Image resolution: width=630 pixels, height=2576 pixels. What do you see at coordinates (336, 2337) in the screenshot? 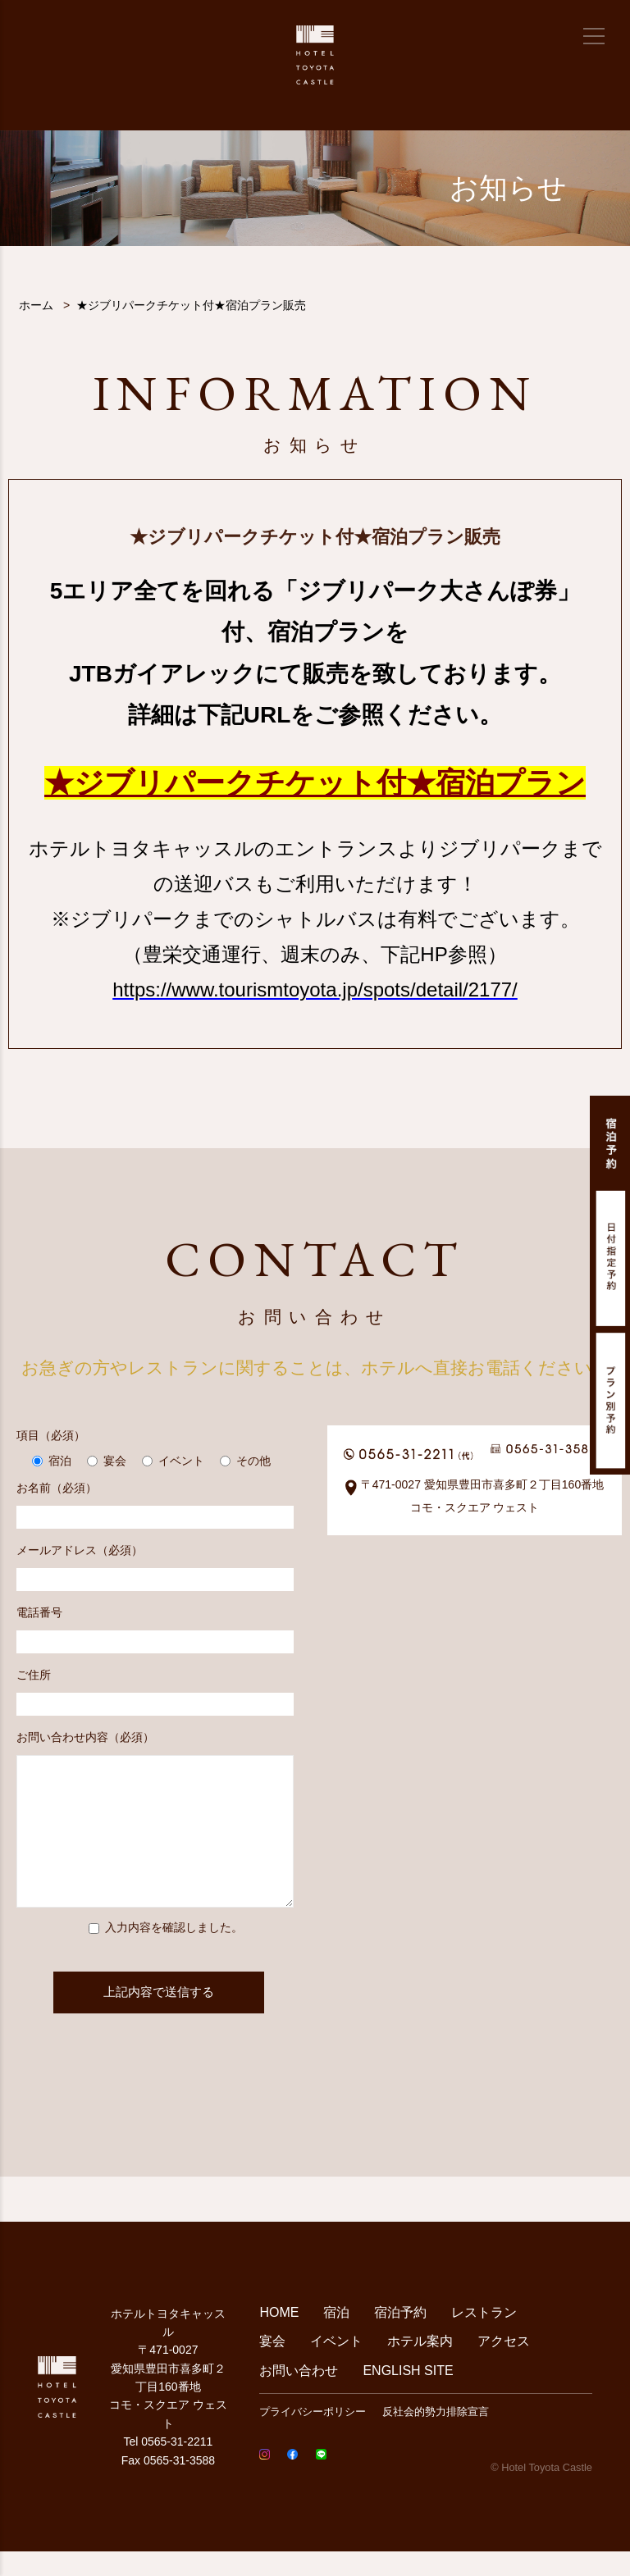
I see `宿泊` at bounding box center [336, 2337].